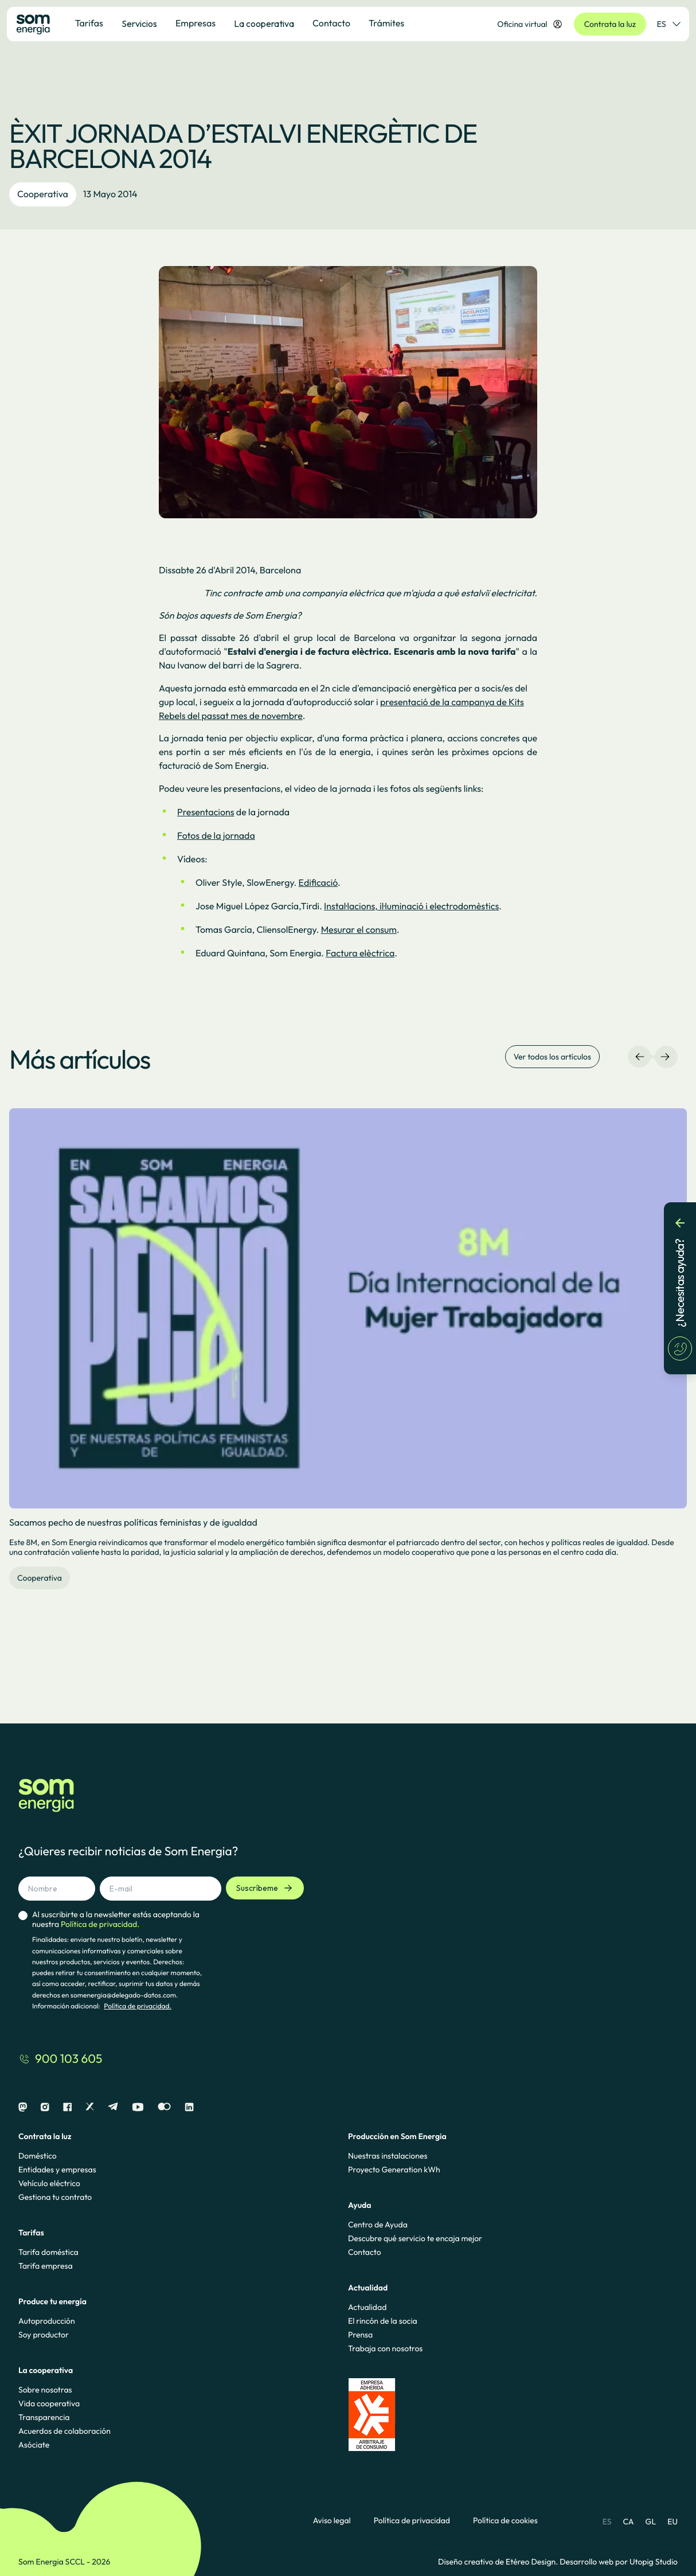  Describe the element at coordinates (415, 2238) in the screenshot. I see `Descubre qué servicio te encaja mejor` at that location.